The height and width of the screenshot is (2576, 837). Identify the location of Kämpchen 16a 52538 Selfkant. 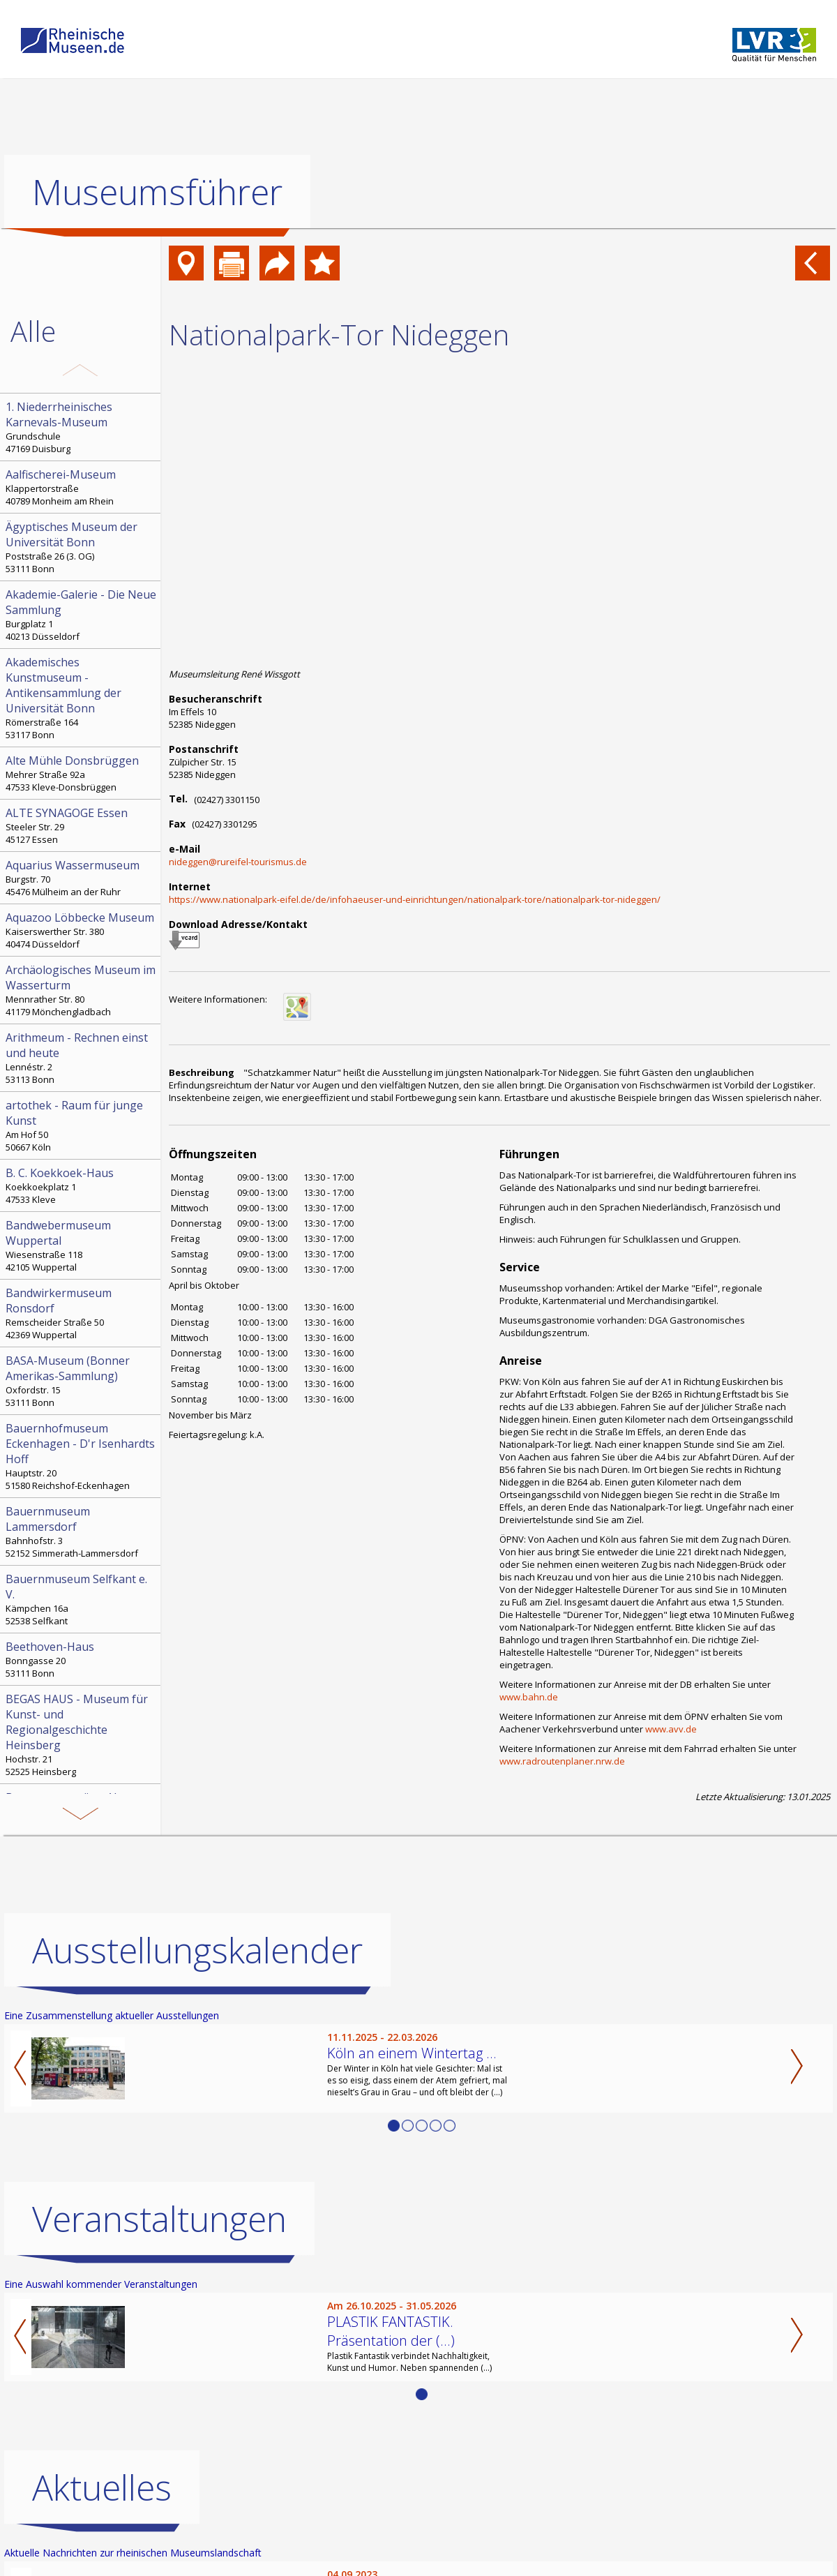
(82, 1599).